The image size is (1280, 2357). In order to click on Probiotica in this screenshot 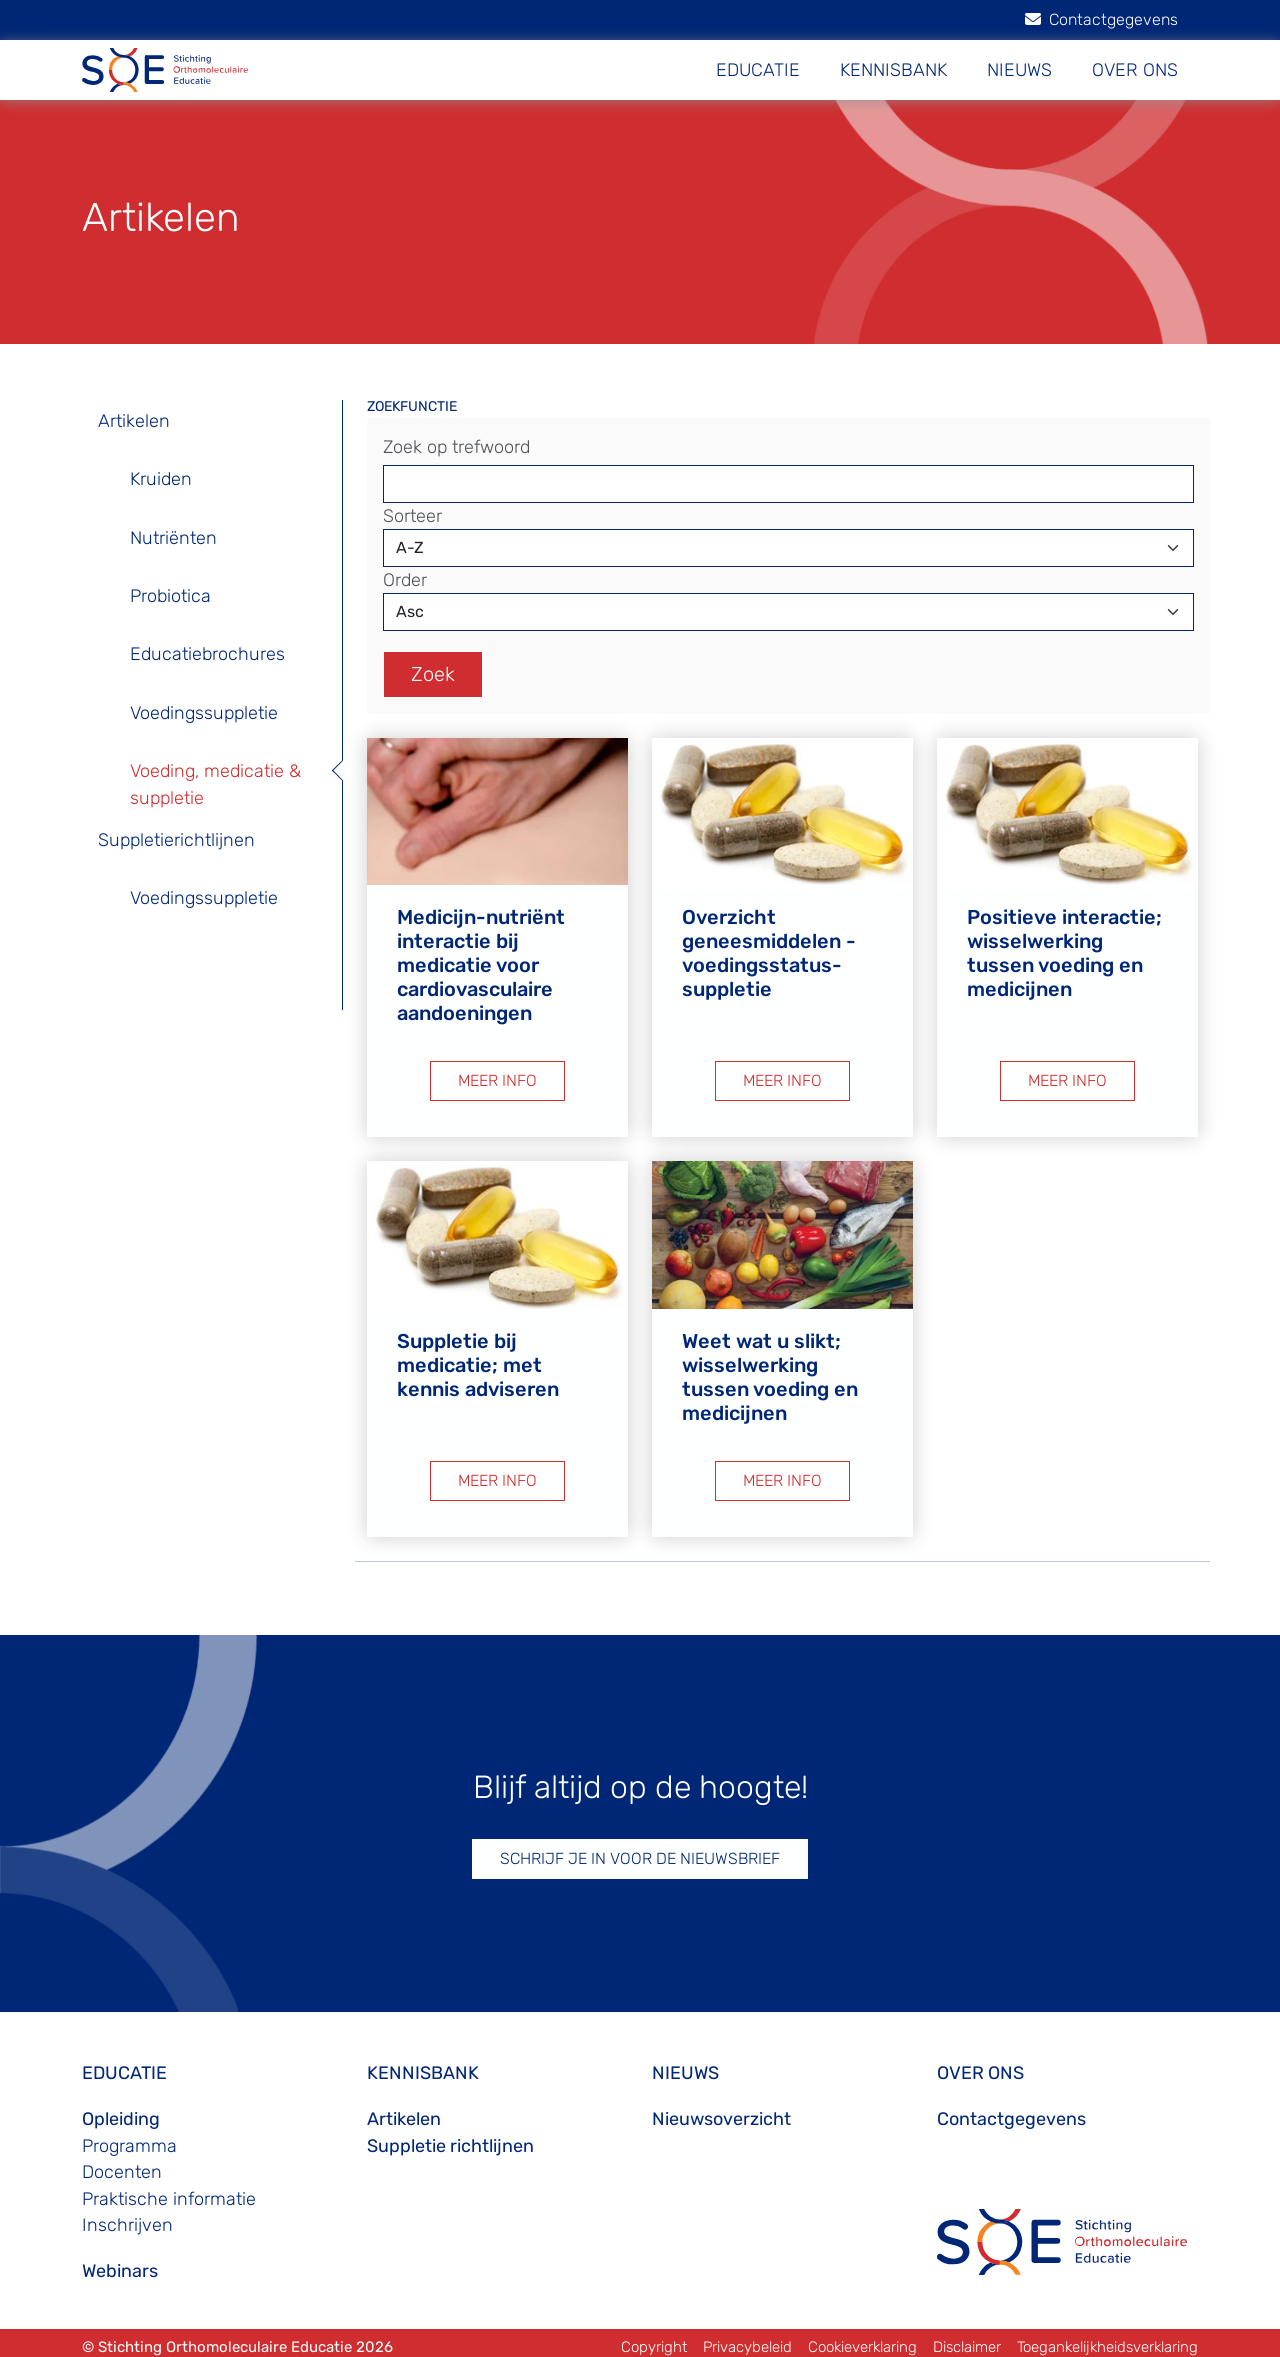, I will do `click(170, 596)`.